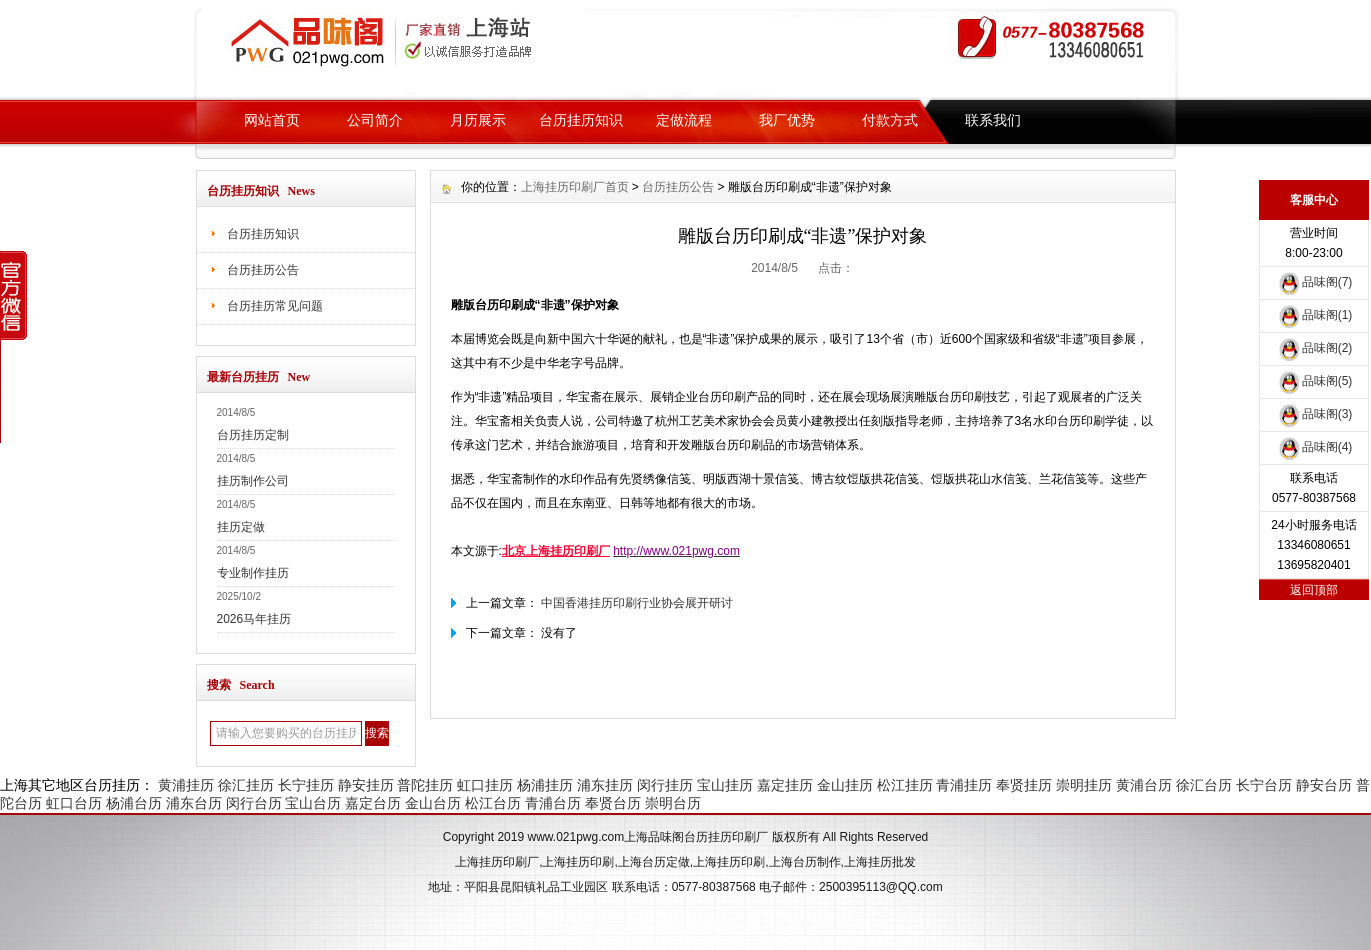 The width and height of the screenshot is (1371, 950). I want to click on 上海挂历印刷, so click(578, 862).